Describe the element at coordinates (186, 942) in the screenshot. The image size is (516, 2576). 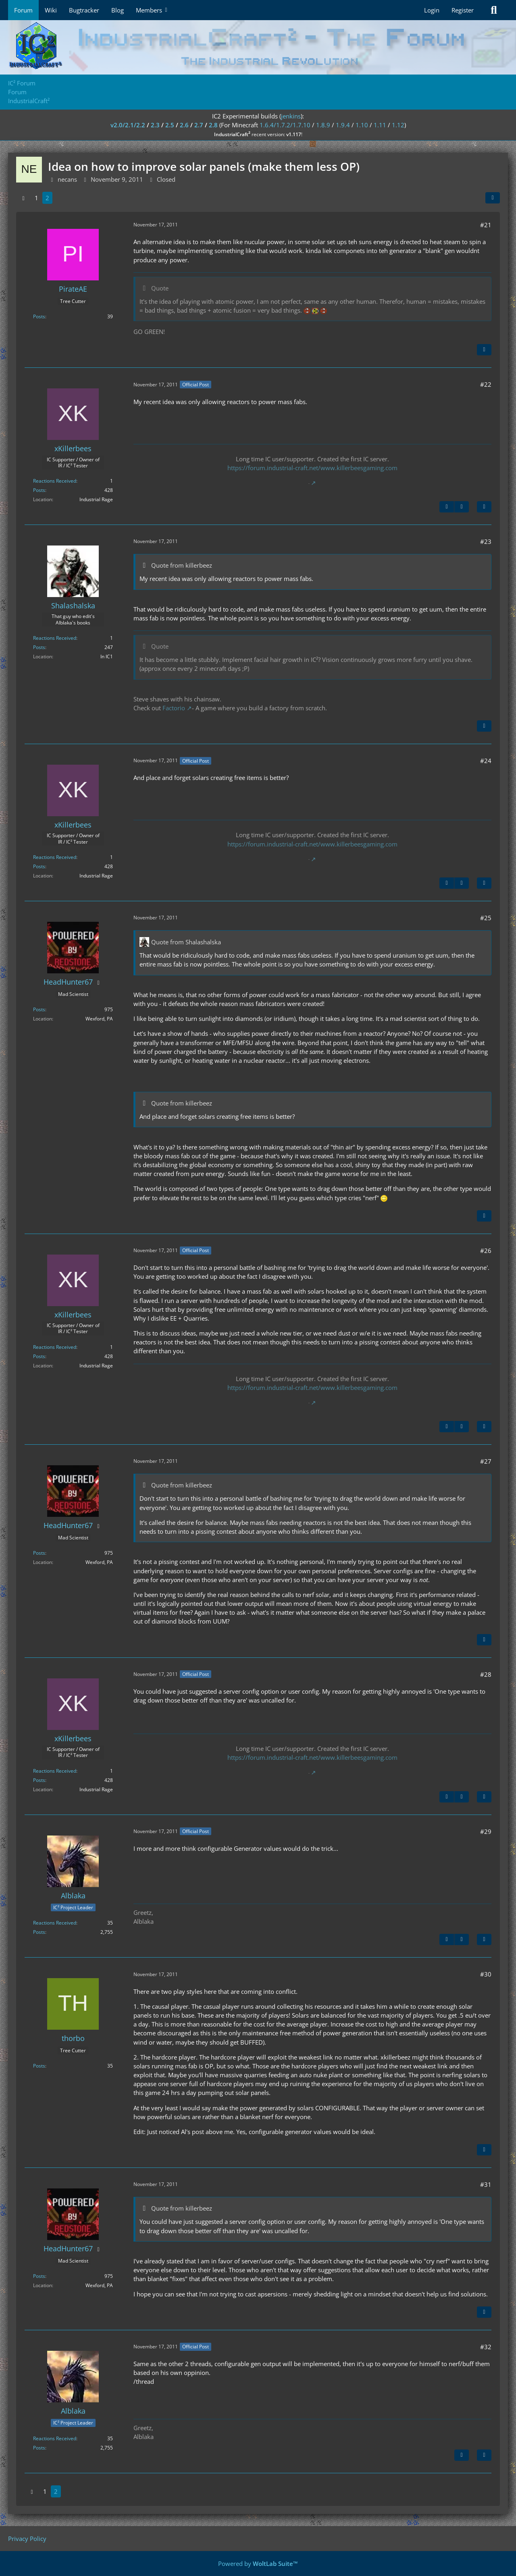
I see `Quote from Shalashalska` at that location.